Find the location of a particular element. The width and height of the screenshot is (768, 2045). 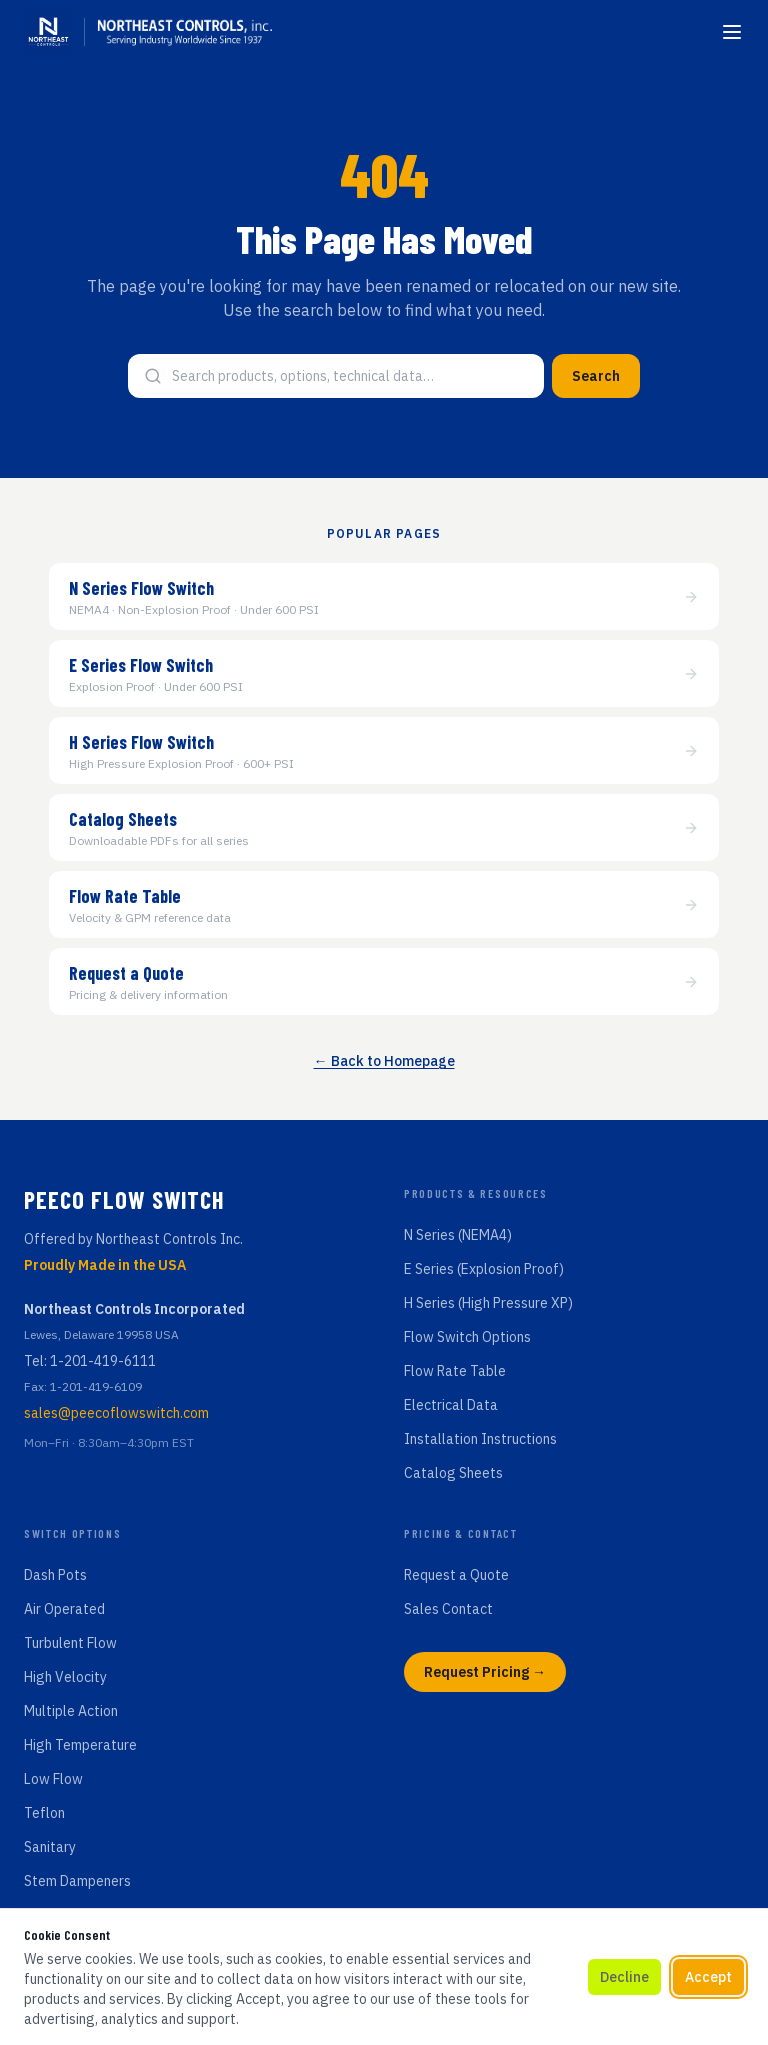

Low Flow is located at coordinates (53, 1779).